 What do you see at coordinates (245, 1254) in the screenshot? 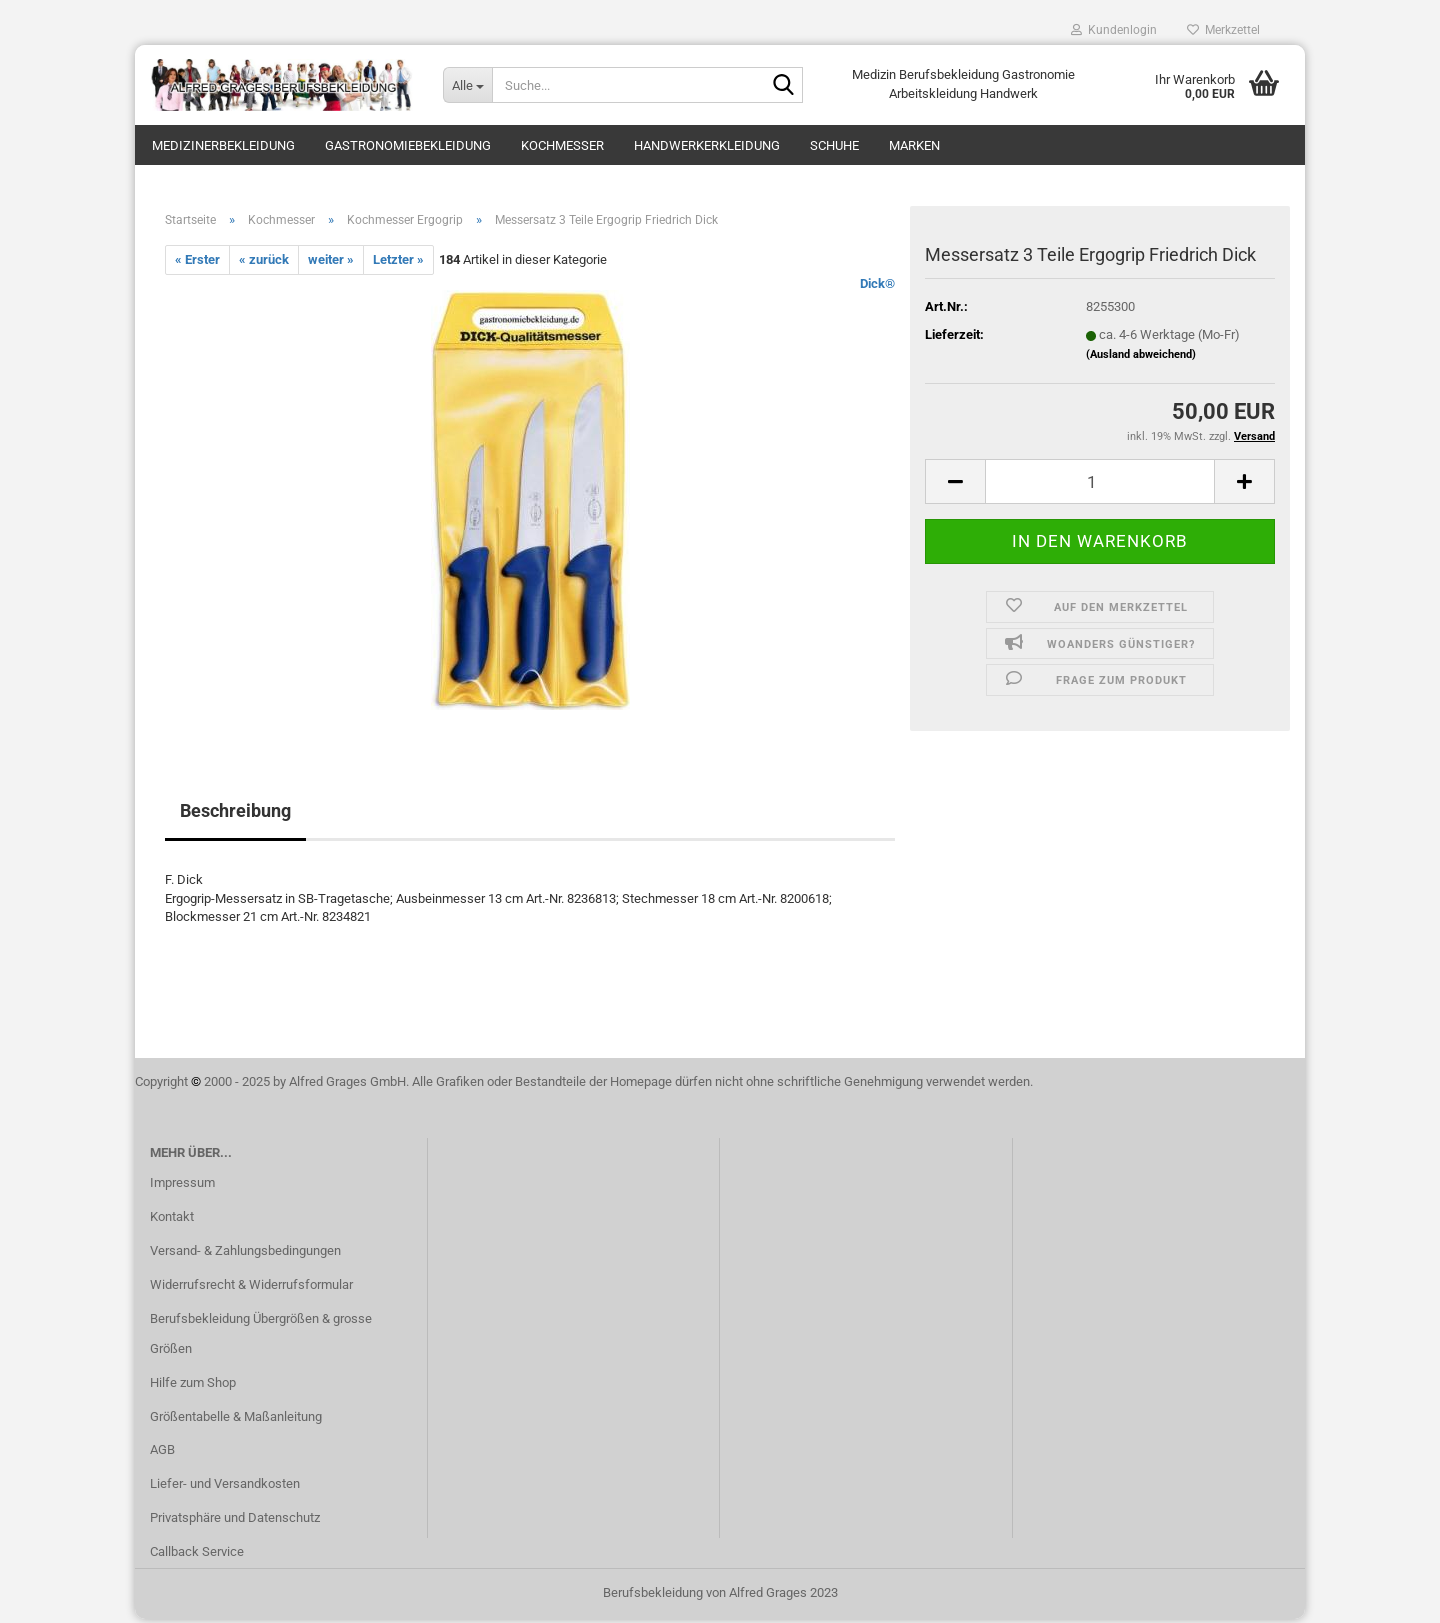
I see `Versand- & Zahlungsbedingungen` at bounding box center [245, 1254].